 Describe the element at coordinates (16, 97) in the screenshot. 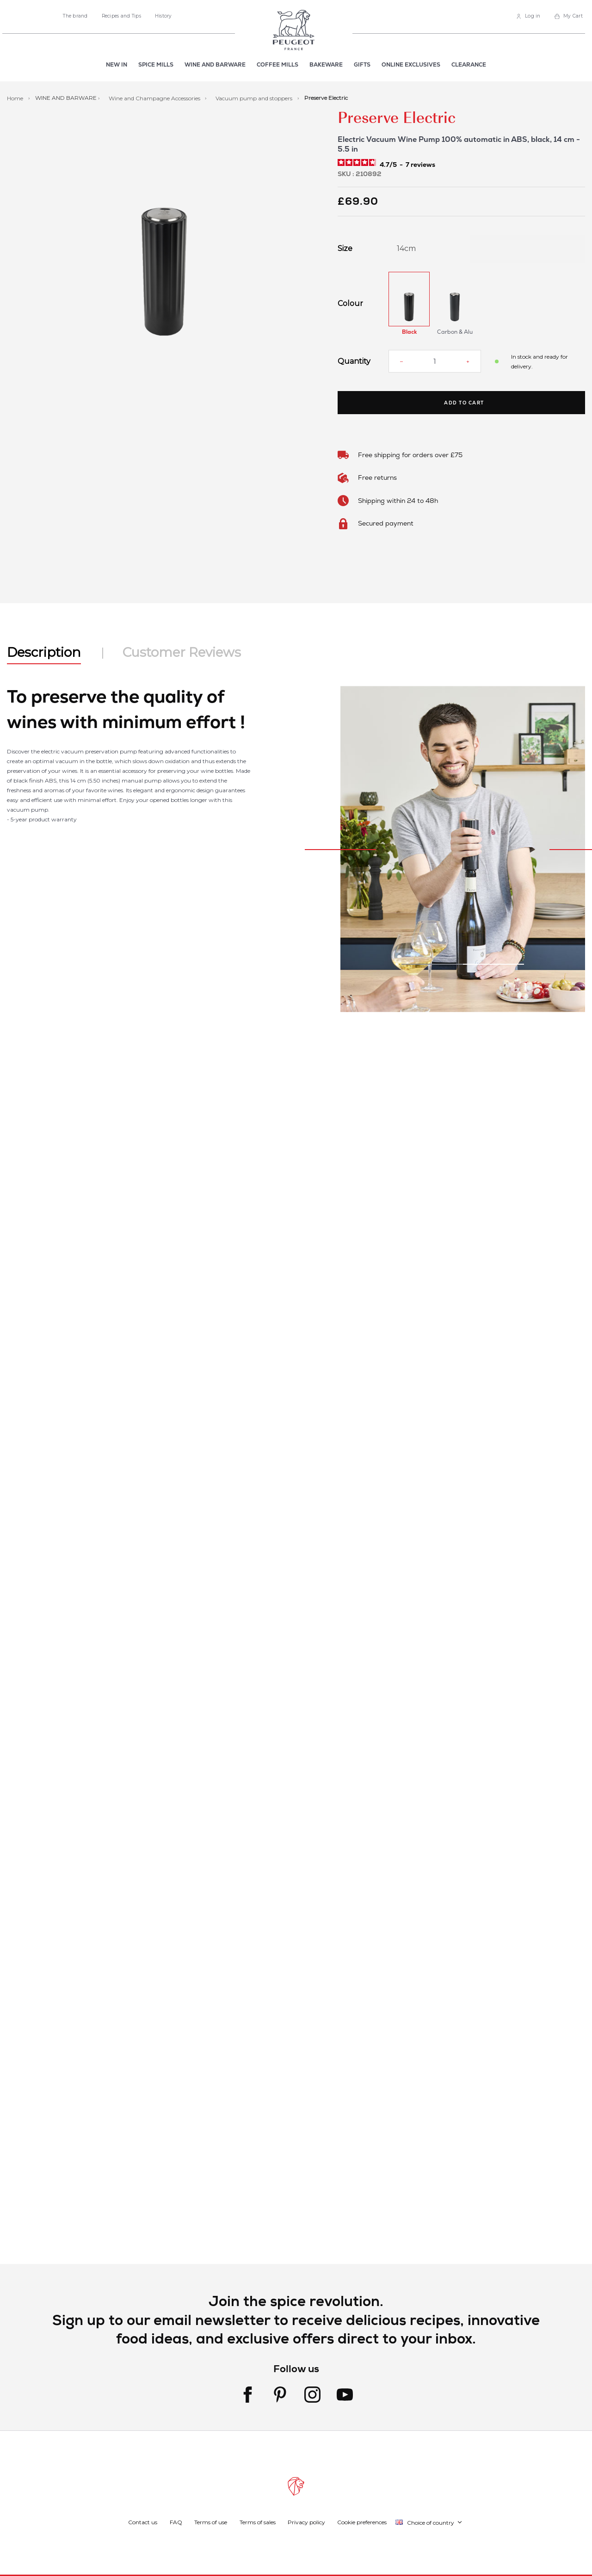

I see `Home` at that location.